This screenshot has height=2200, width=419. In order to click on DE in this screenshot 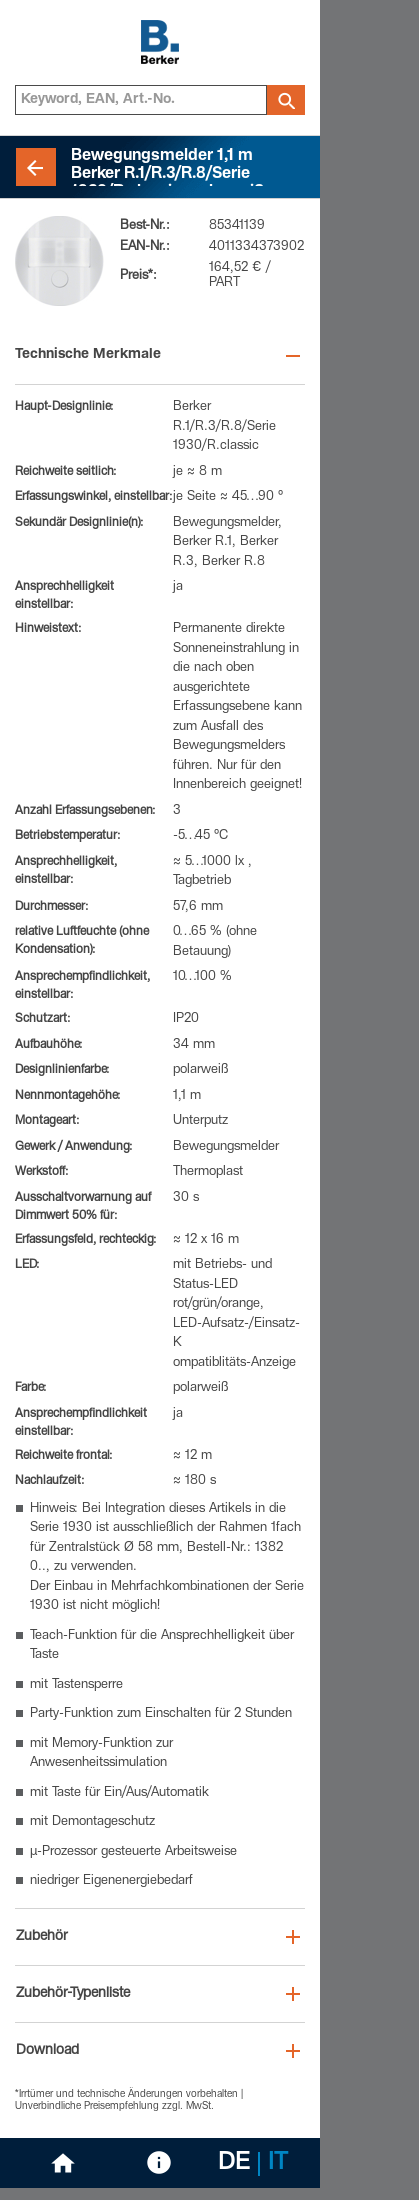, I will do `click(234, 2164)`.